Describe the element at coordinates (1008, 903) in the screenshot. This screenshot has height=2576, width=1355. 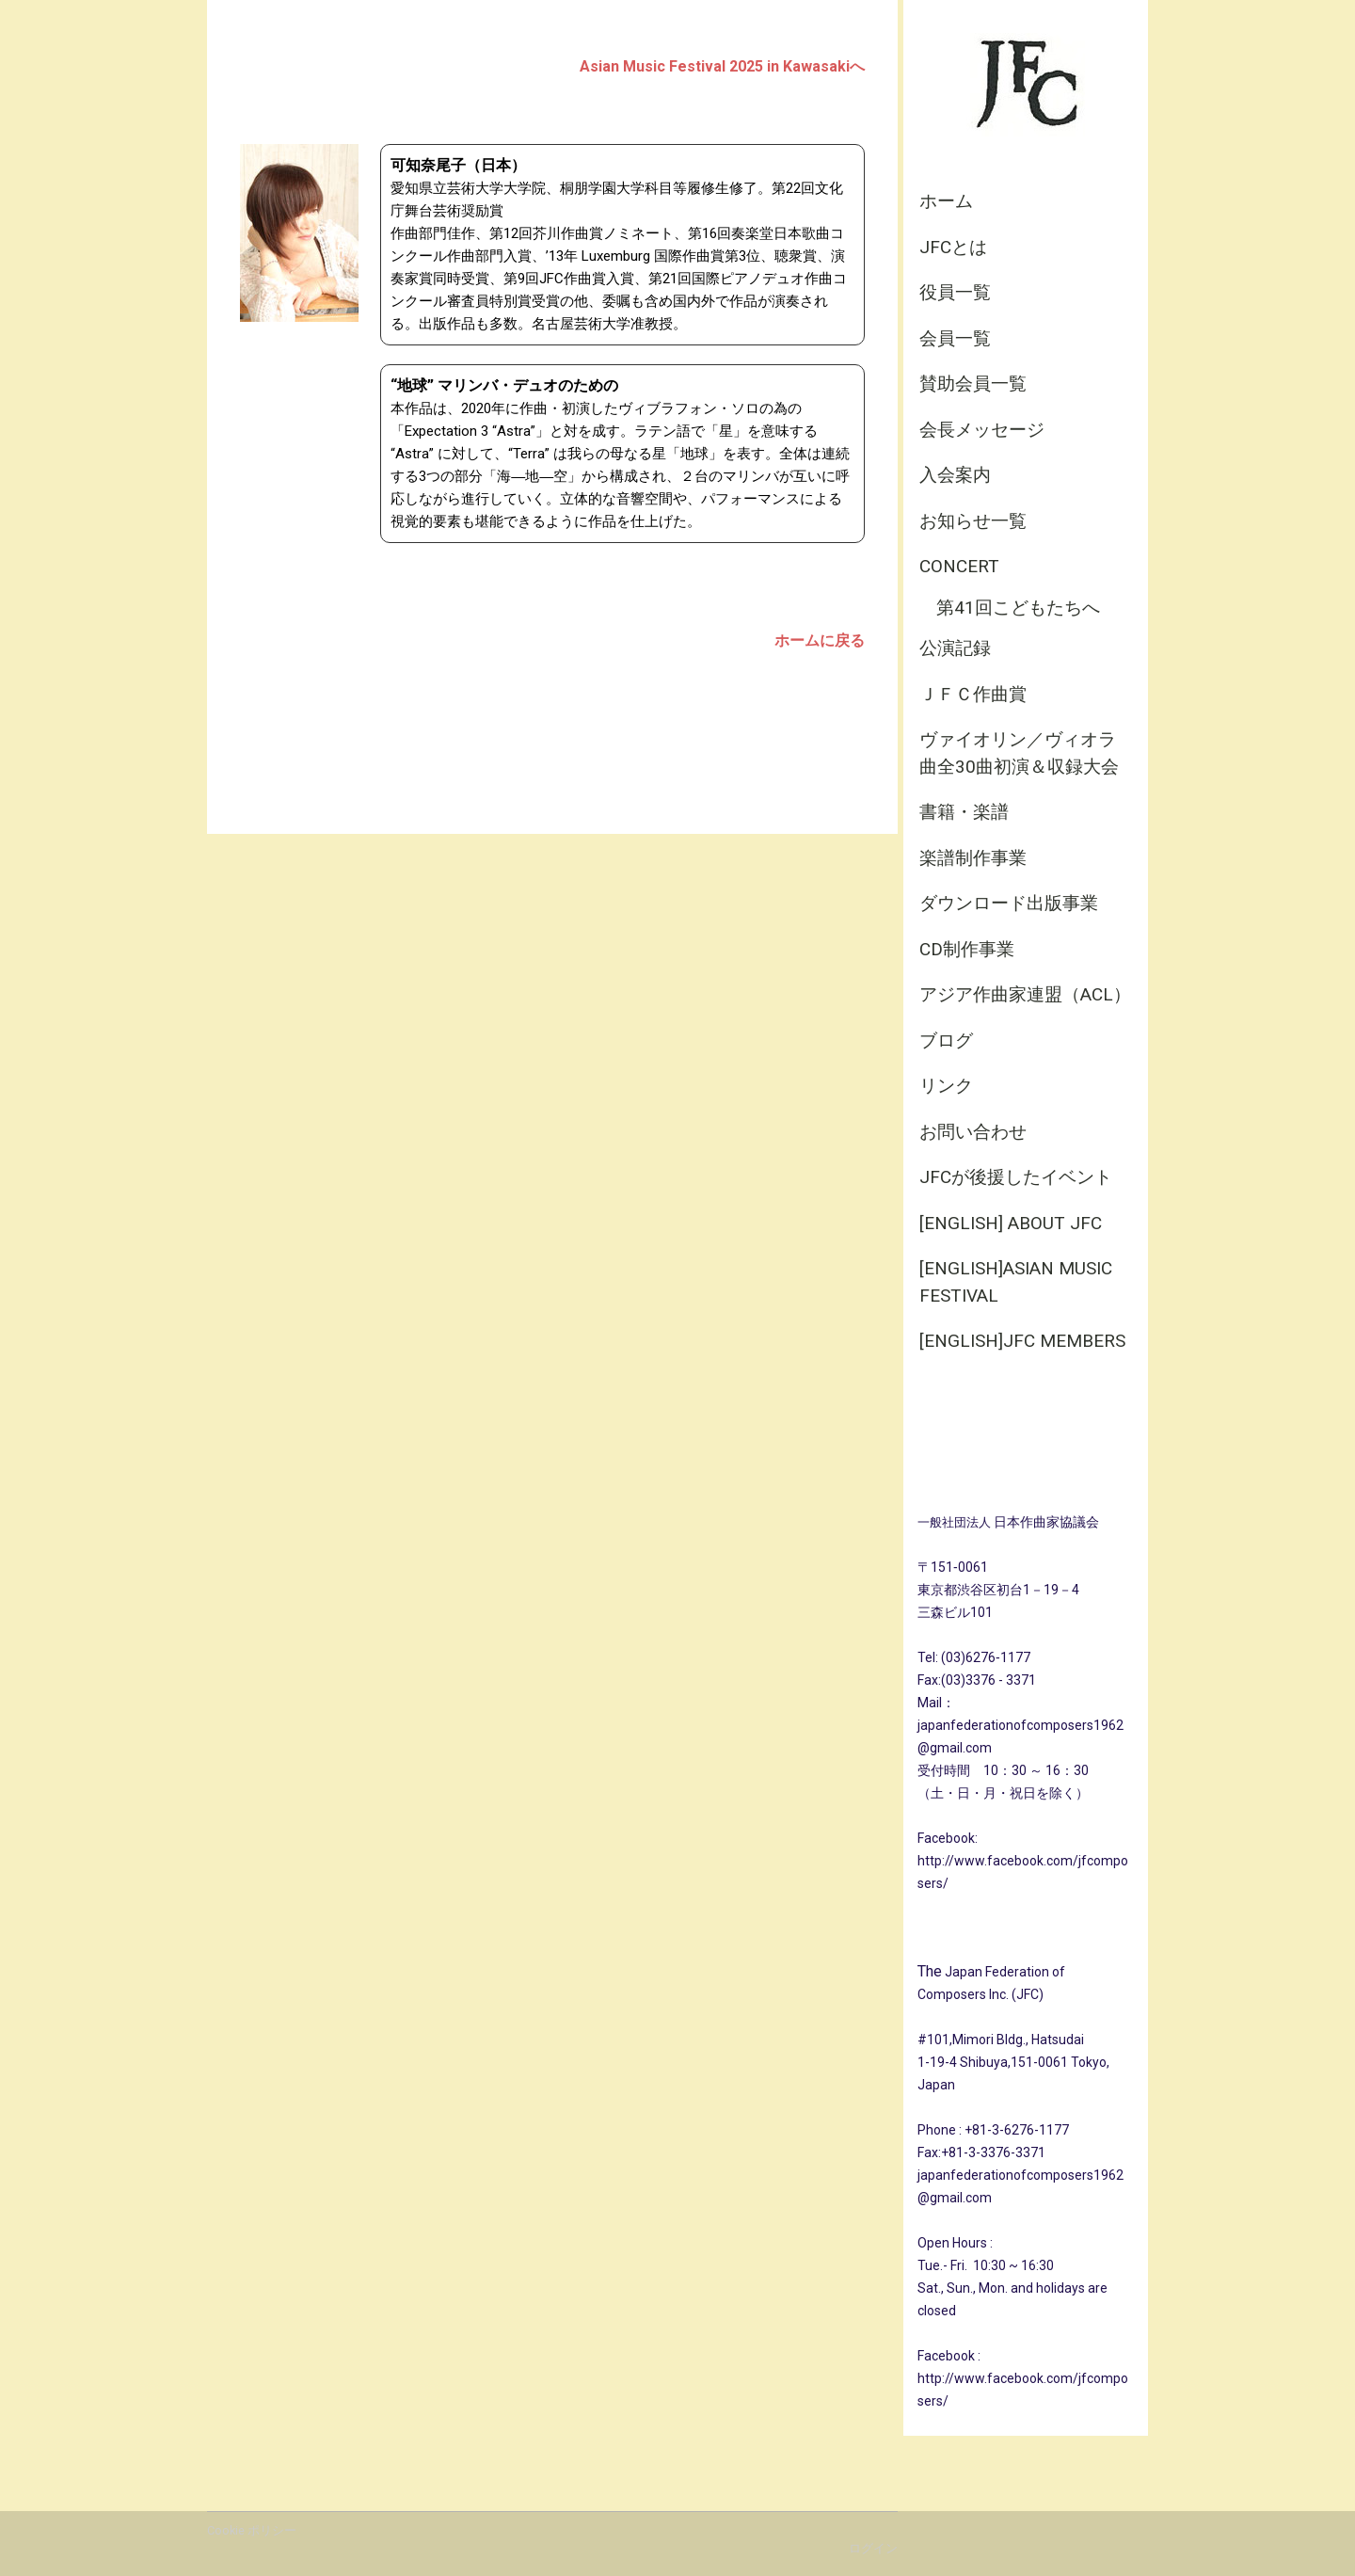
I see `ダウンロード出版事業` at that location.